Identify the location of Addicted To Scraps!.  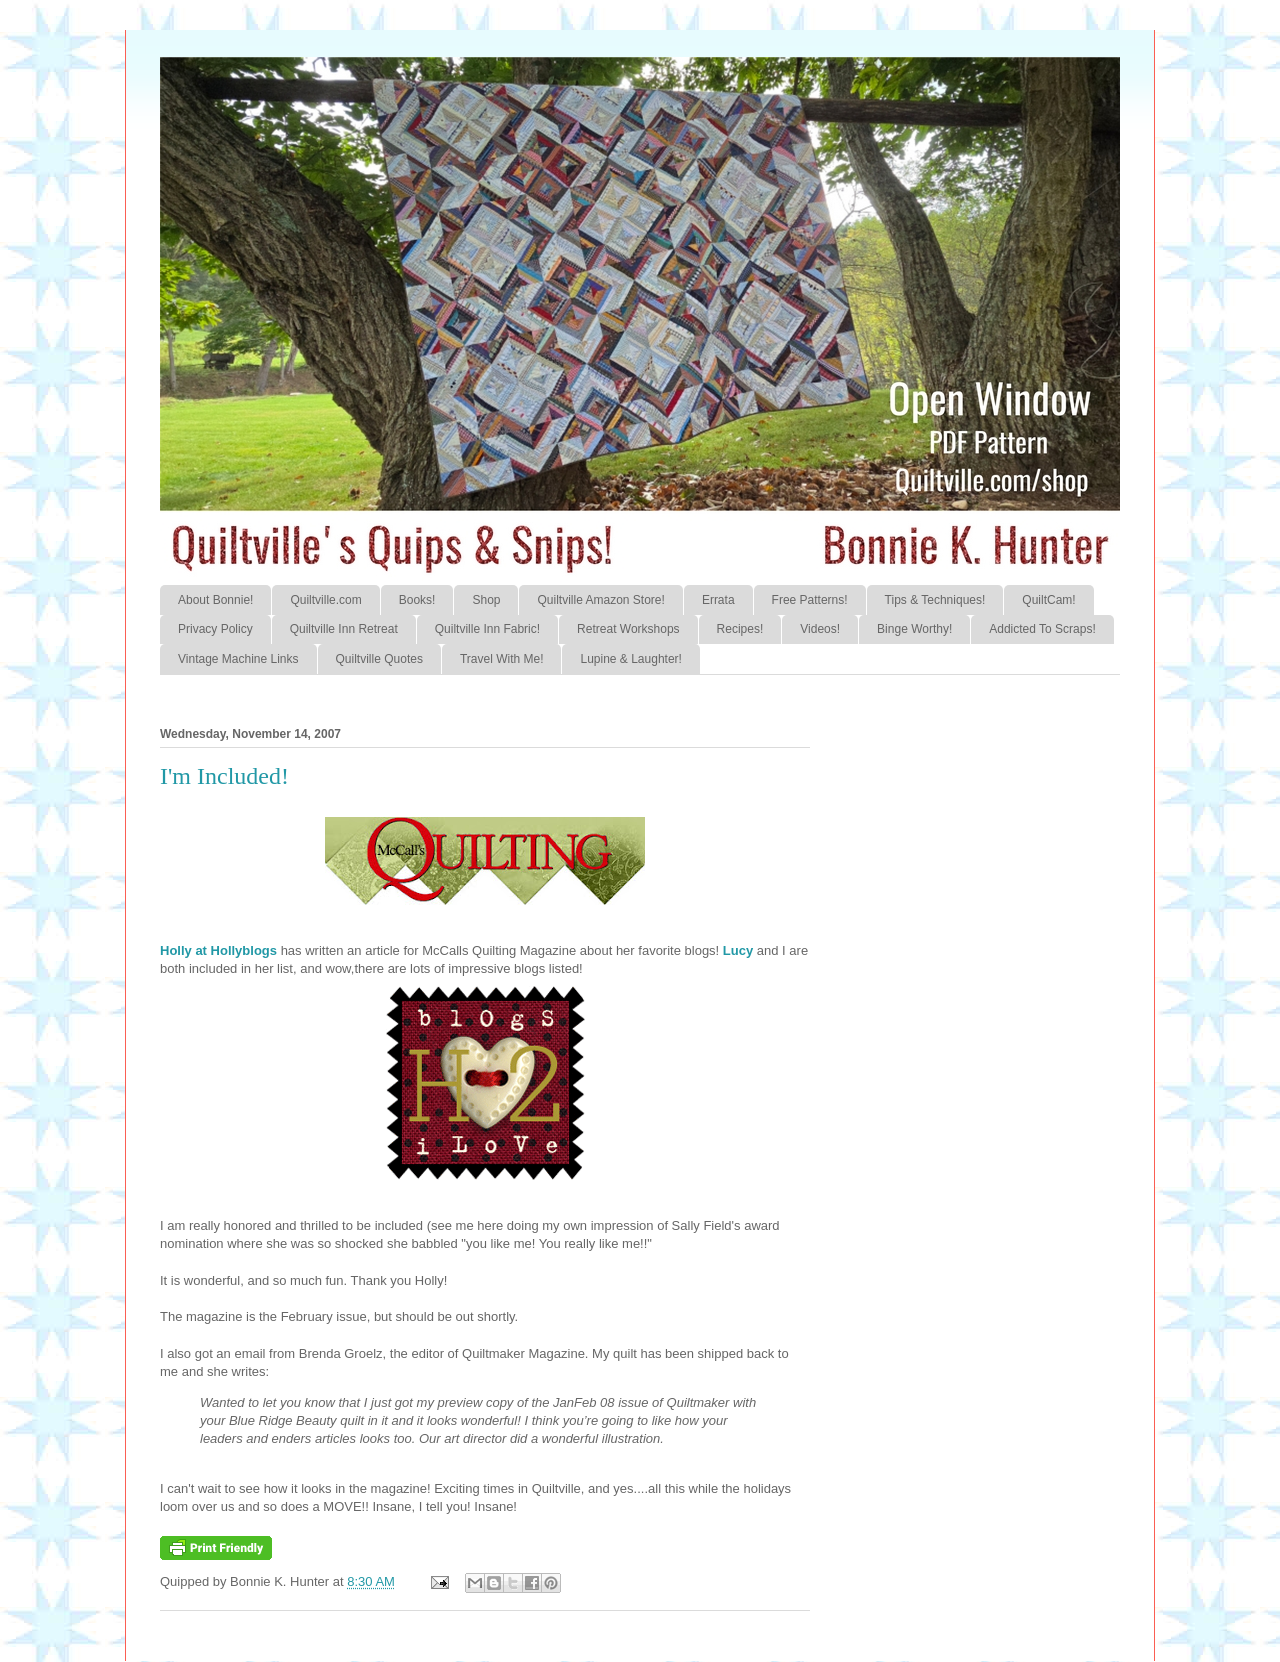
(1042, 629).